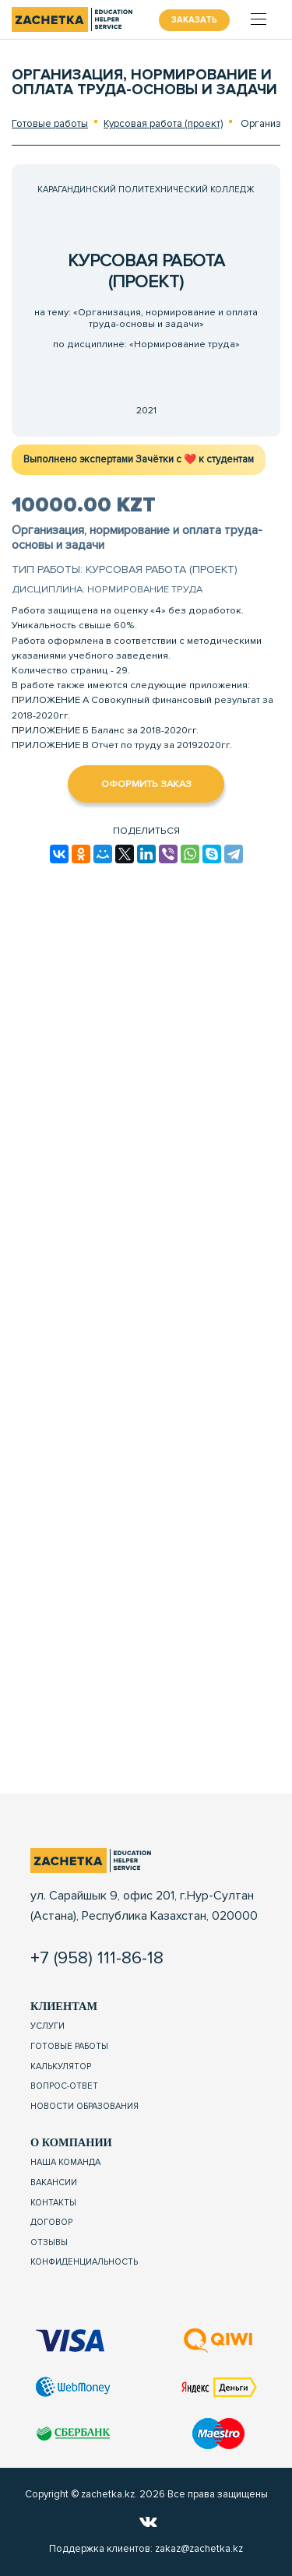 This screenshot has width=292, height=2576. Describe the element at coordinates (84, 2106) in the screenshot. I see `Новости образования` at that location.